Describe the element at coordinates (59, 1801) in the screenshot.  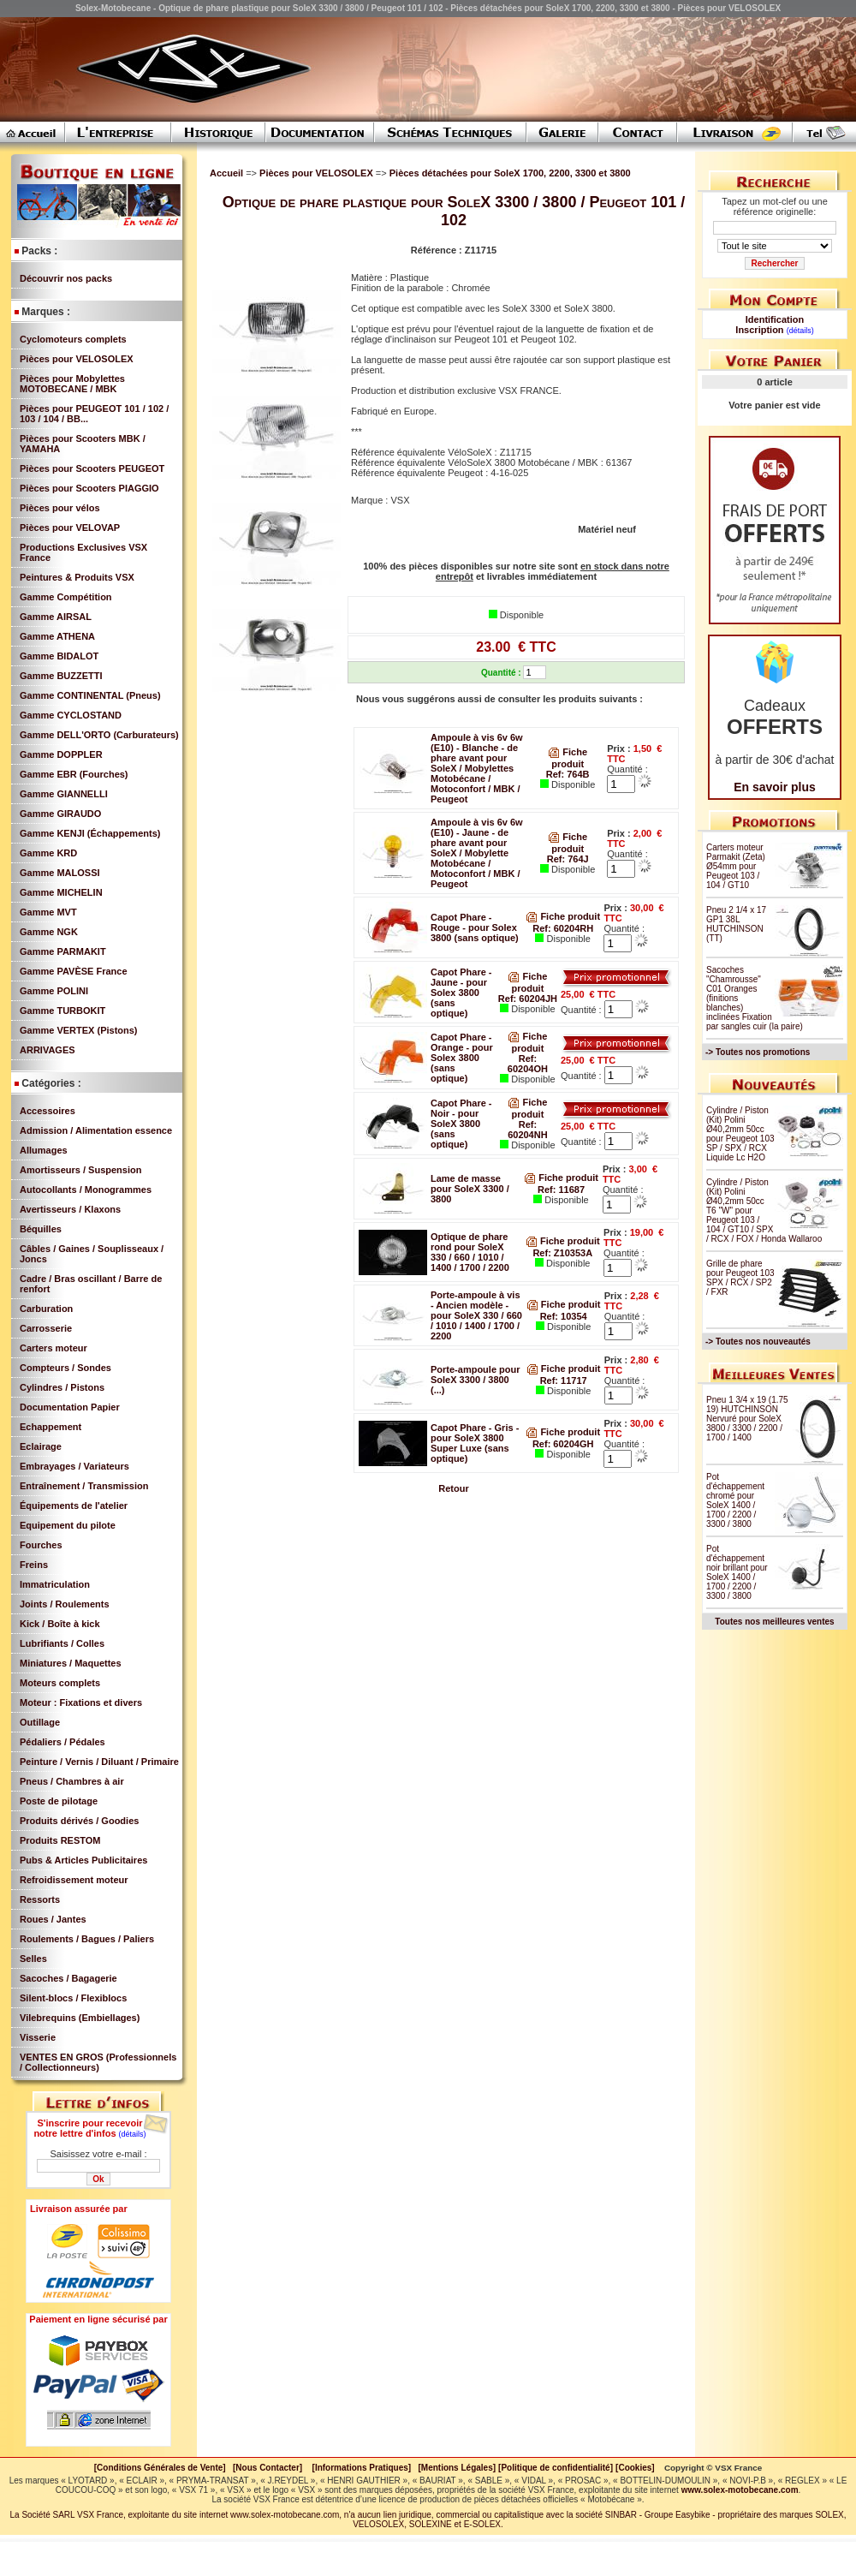
I see `Poste de pilotage` at that location.